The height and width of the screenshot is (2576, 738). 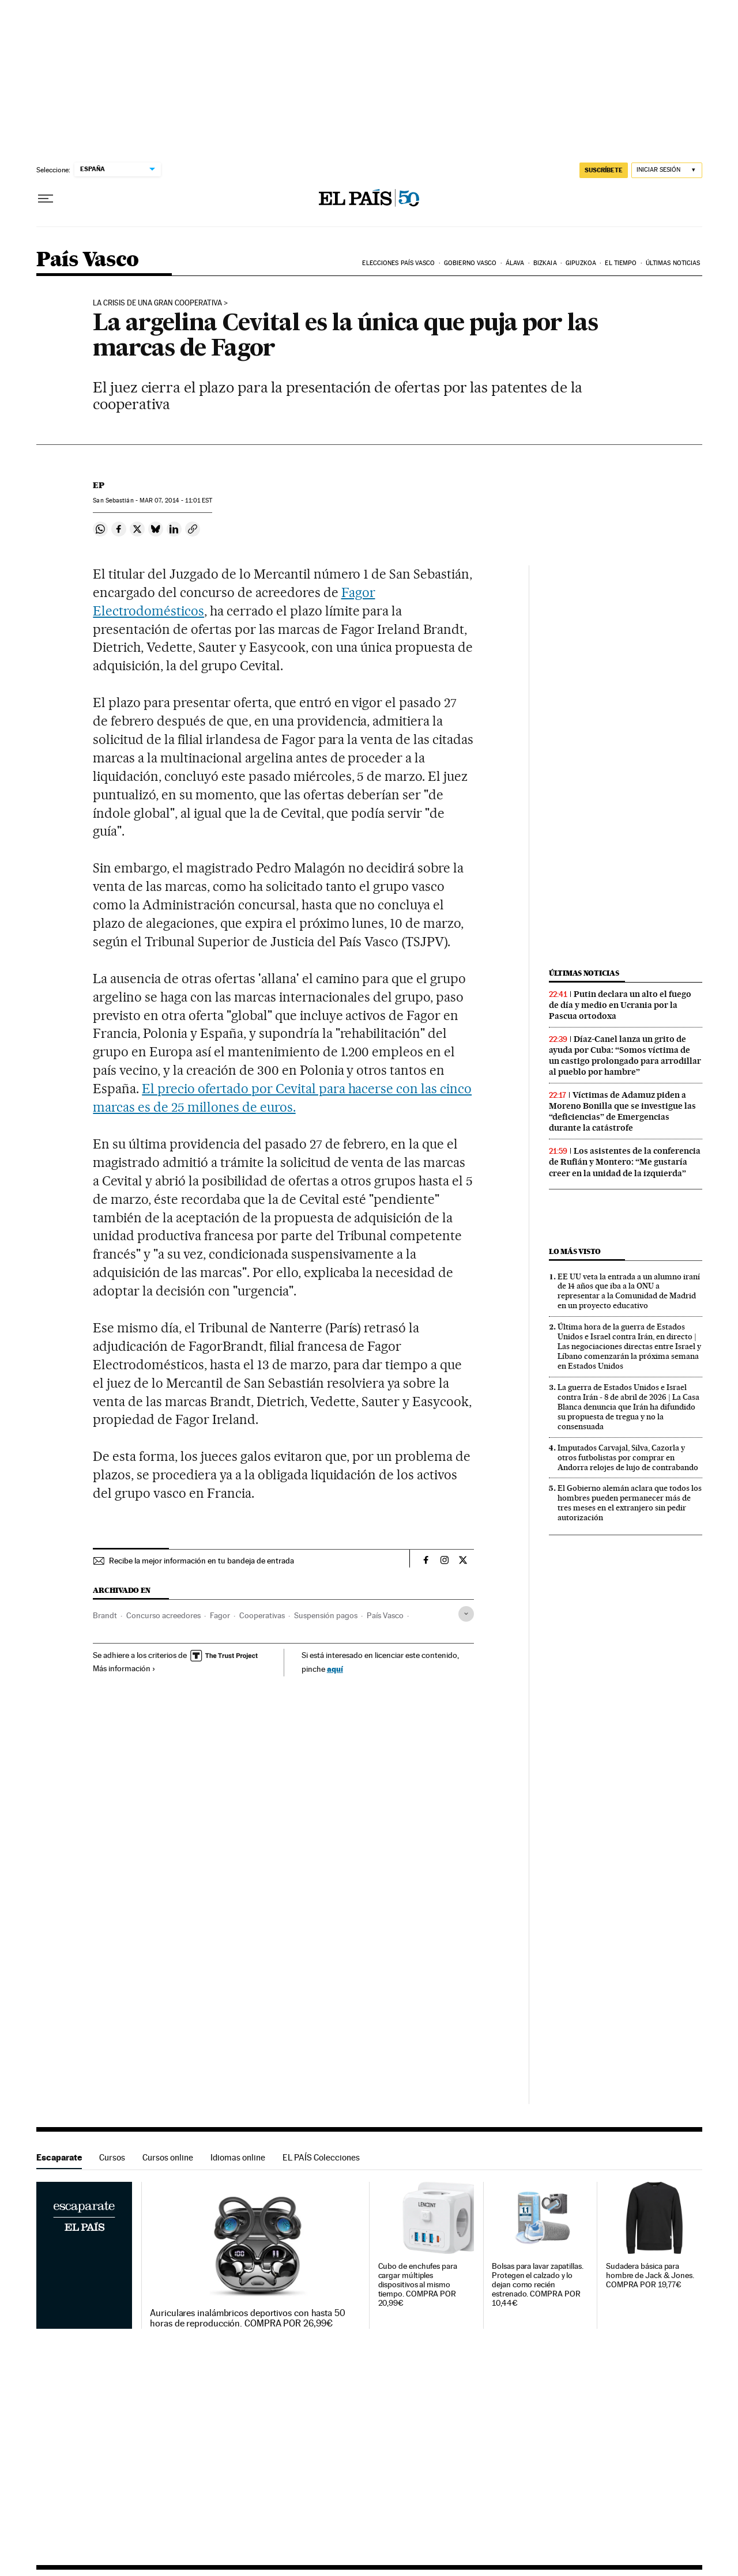 I want to click on 07, 2014 - 11:01, so click(x=176, y=500).